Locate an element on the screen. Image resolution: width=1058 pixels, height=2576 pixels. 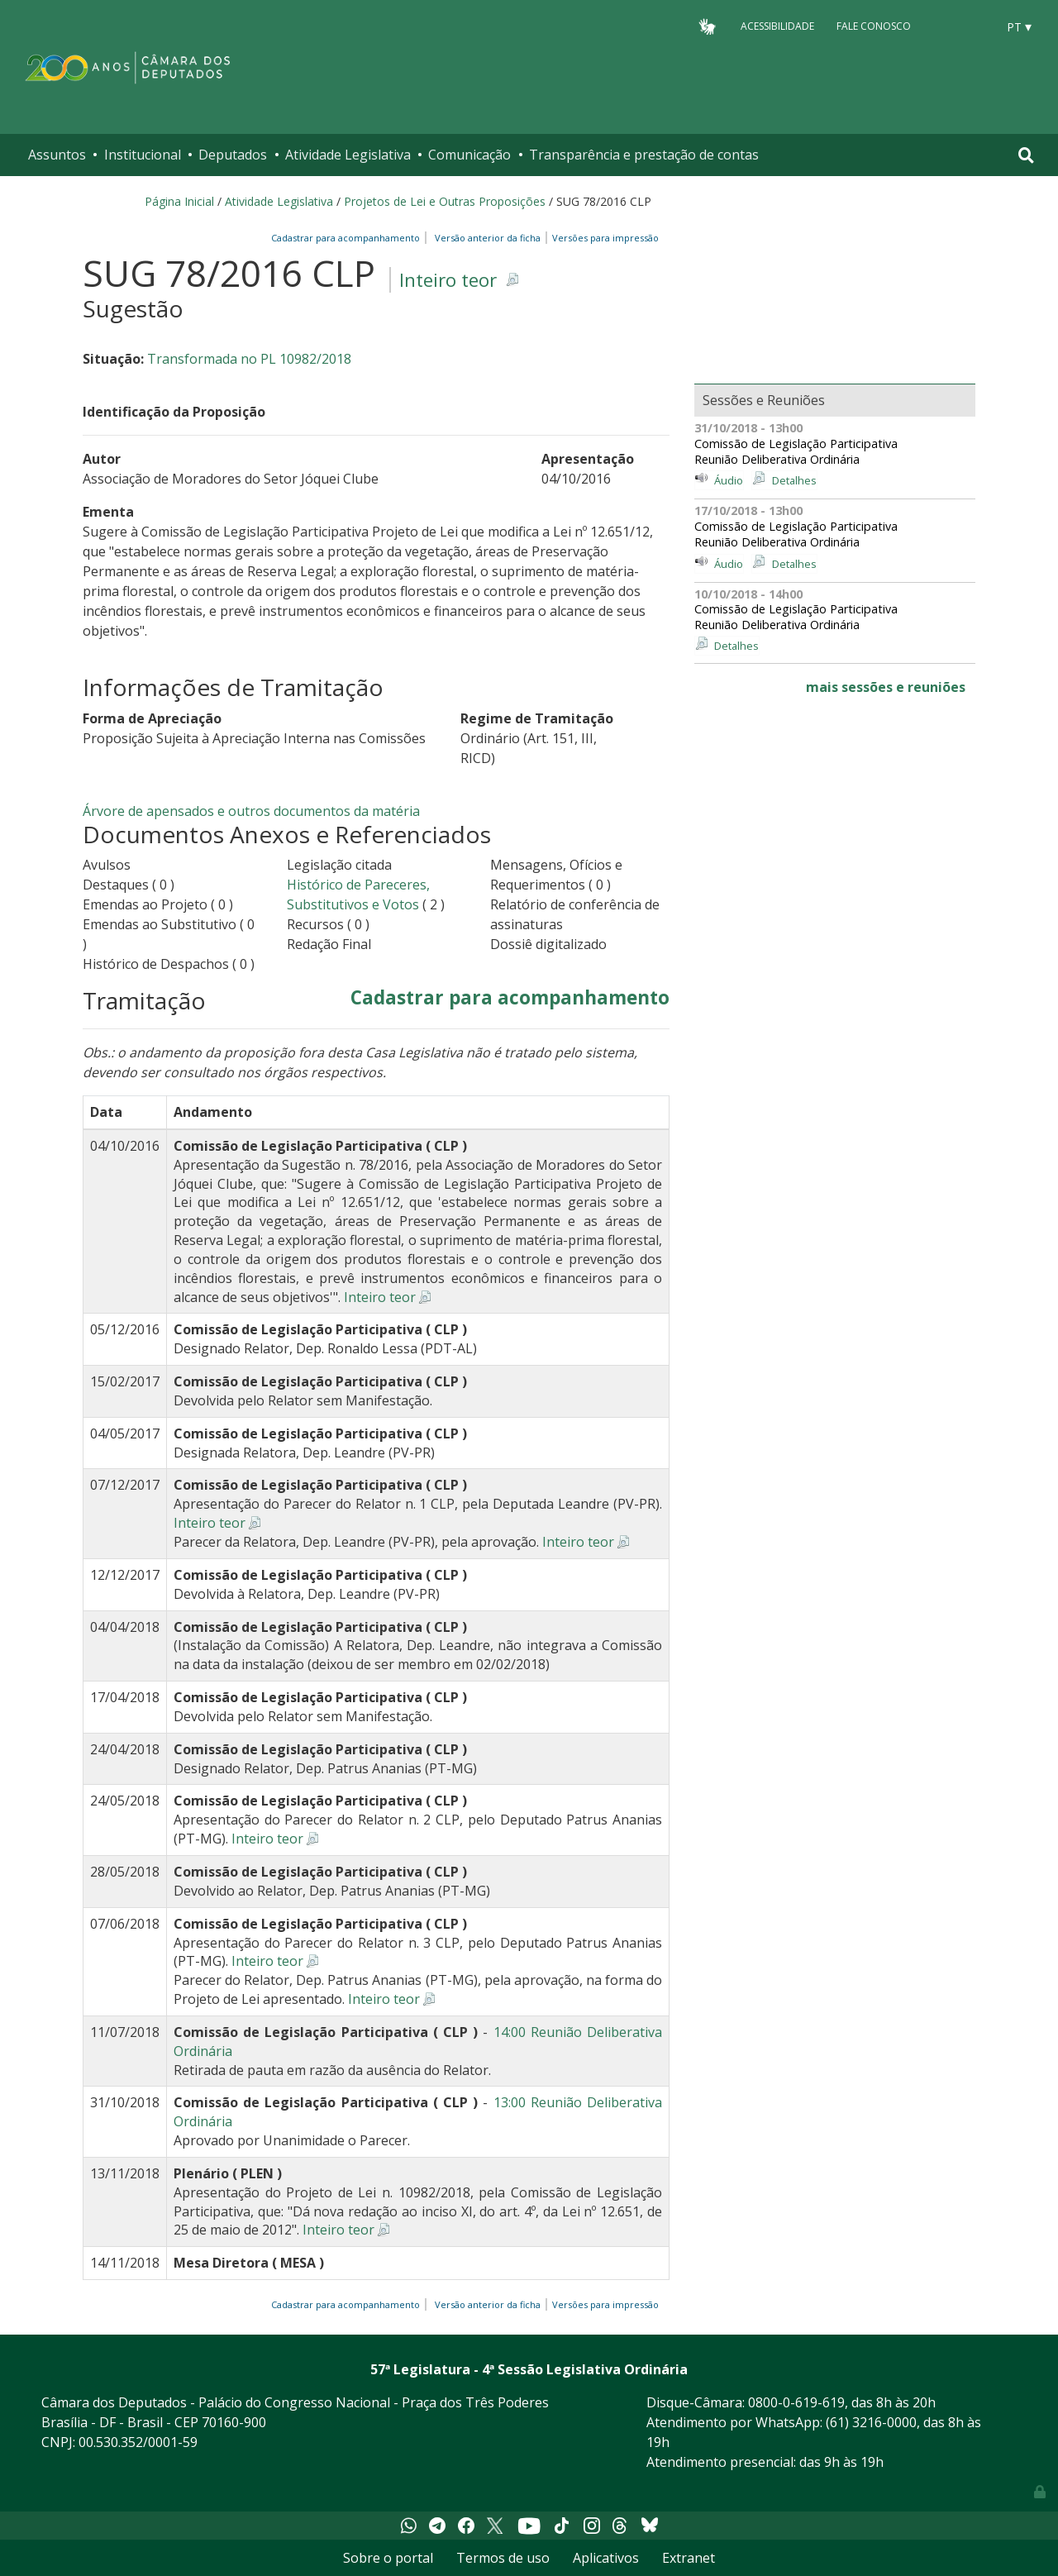
Sobre o portal is located at coordinates (388, 2558).